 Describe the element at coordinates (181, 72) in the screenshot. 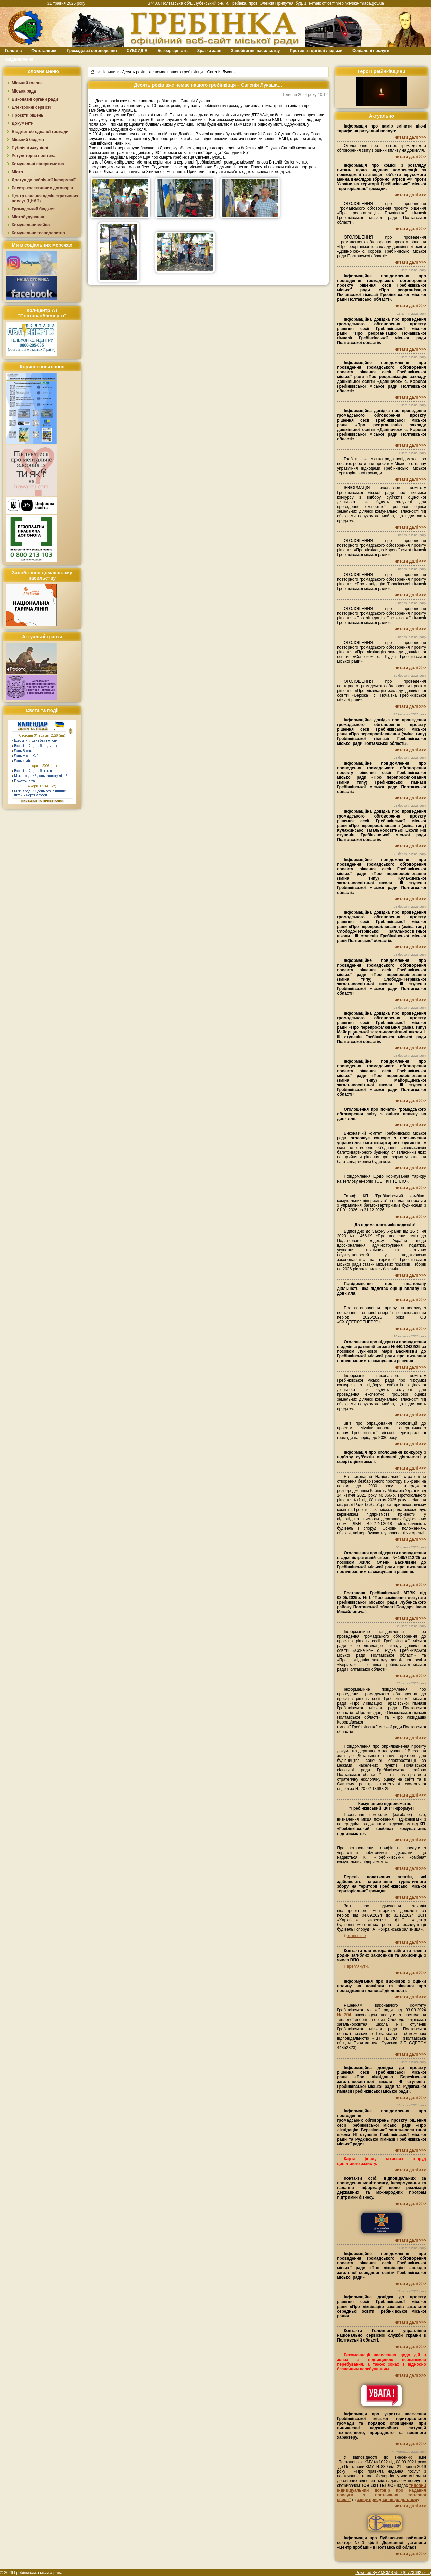

I see `Десять років вже немає нашого гребінківця – Євгенія Лукаша…` at that location.